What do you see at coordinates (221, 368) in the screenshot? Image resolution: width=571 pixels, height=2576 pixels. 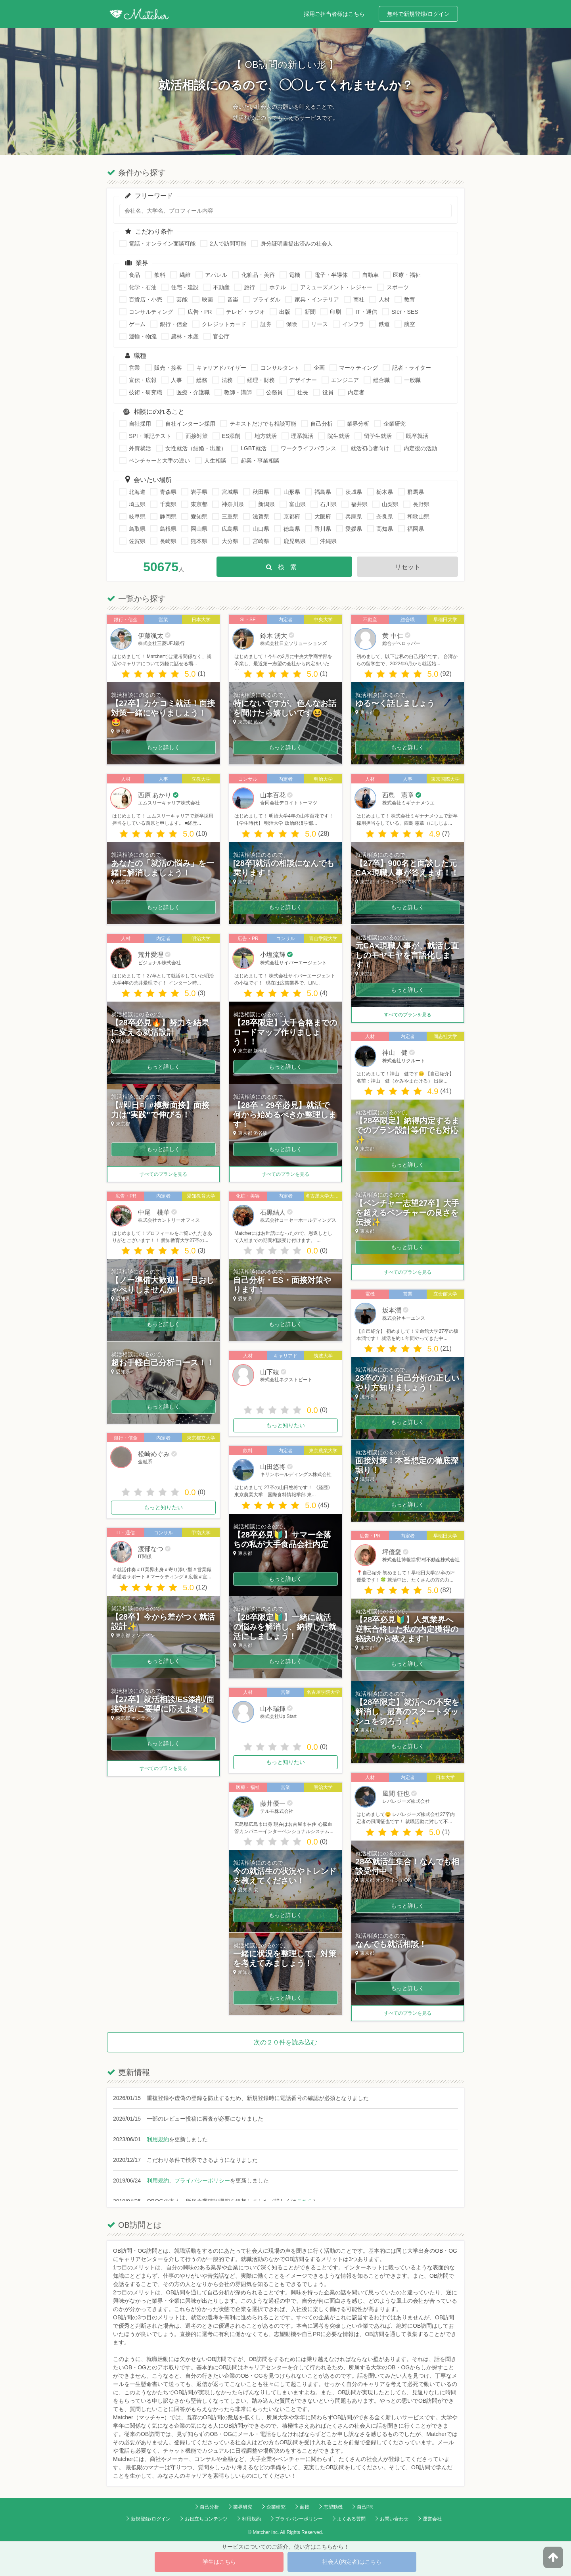 I see `キャリアドバイザー` at bounding box center [221, 368].